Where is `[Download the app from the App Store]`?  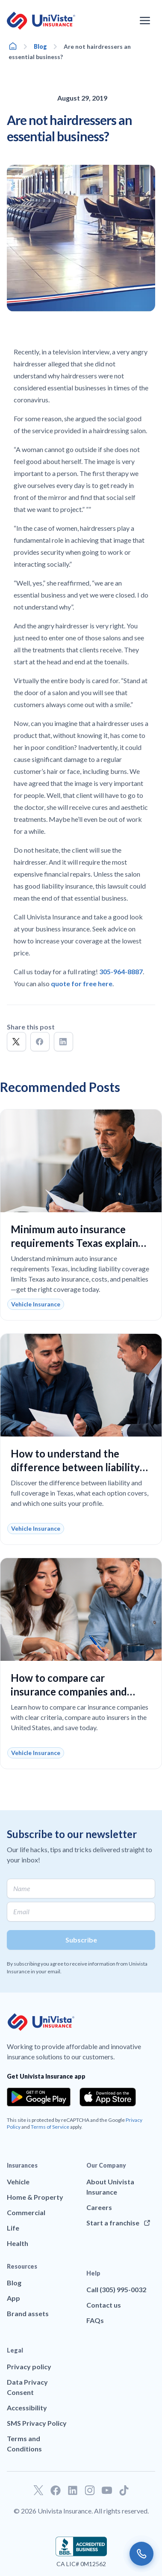 [Download the app from the App Store] is located at coordinates (108, 2097).